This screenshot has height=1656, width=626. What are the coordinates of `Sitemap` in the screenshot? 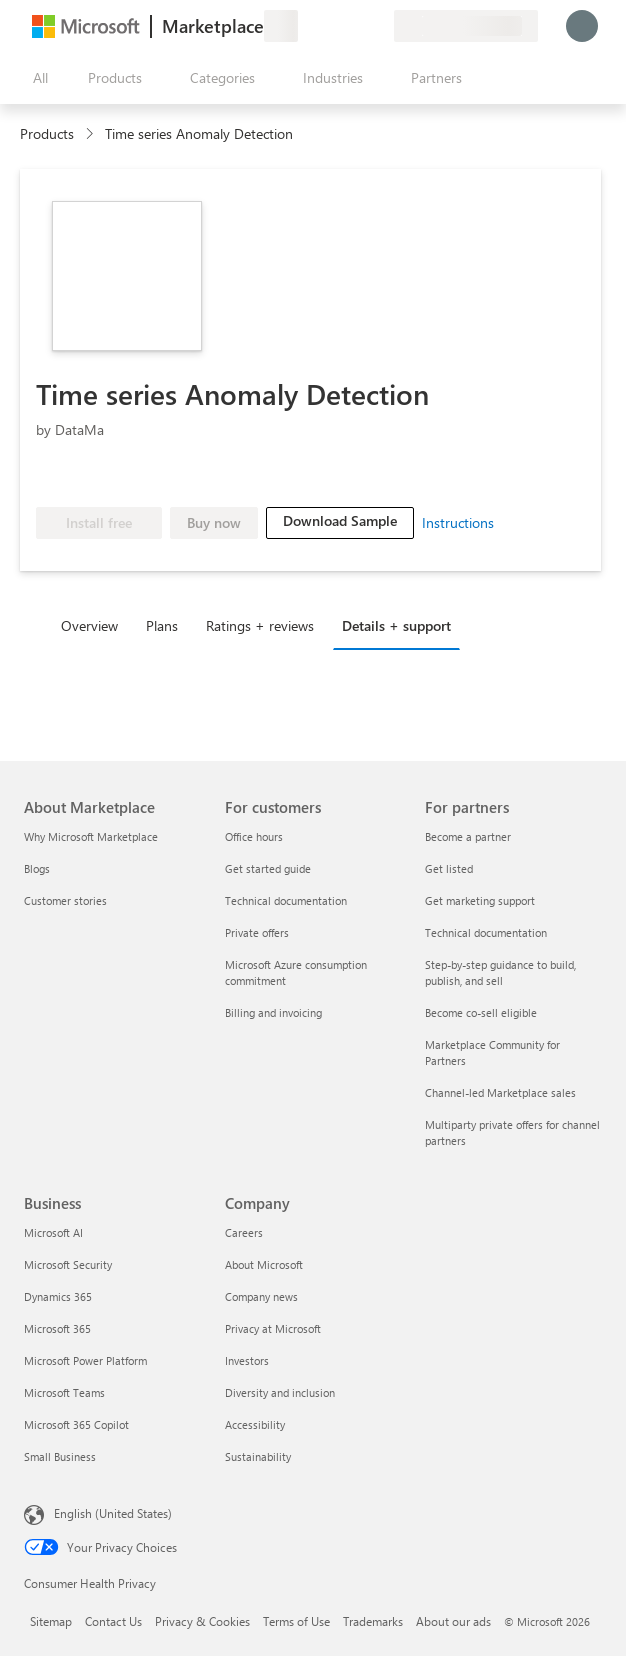 It's located at (51, 1621).